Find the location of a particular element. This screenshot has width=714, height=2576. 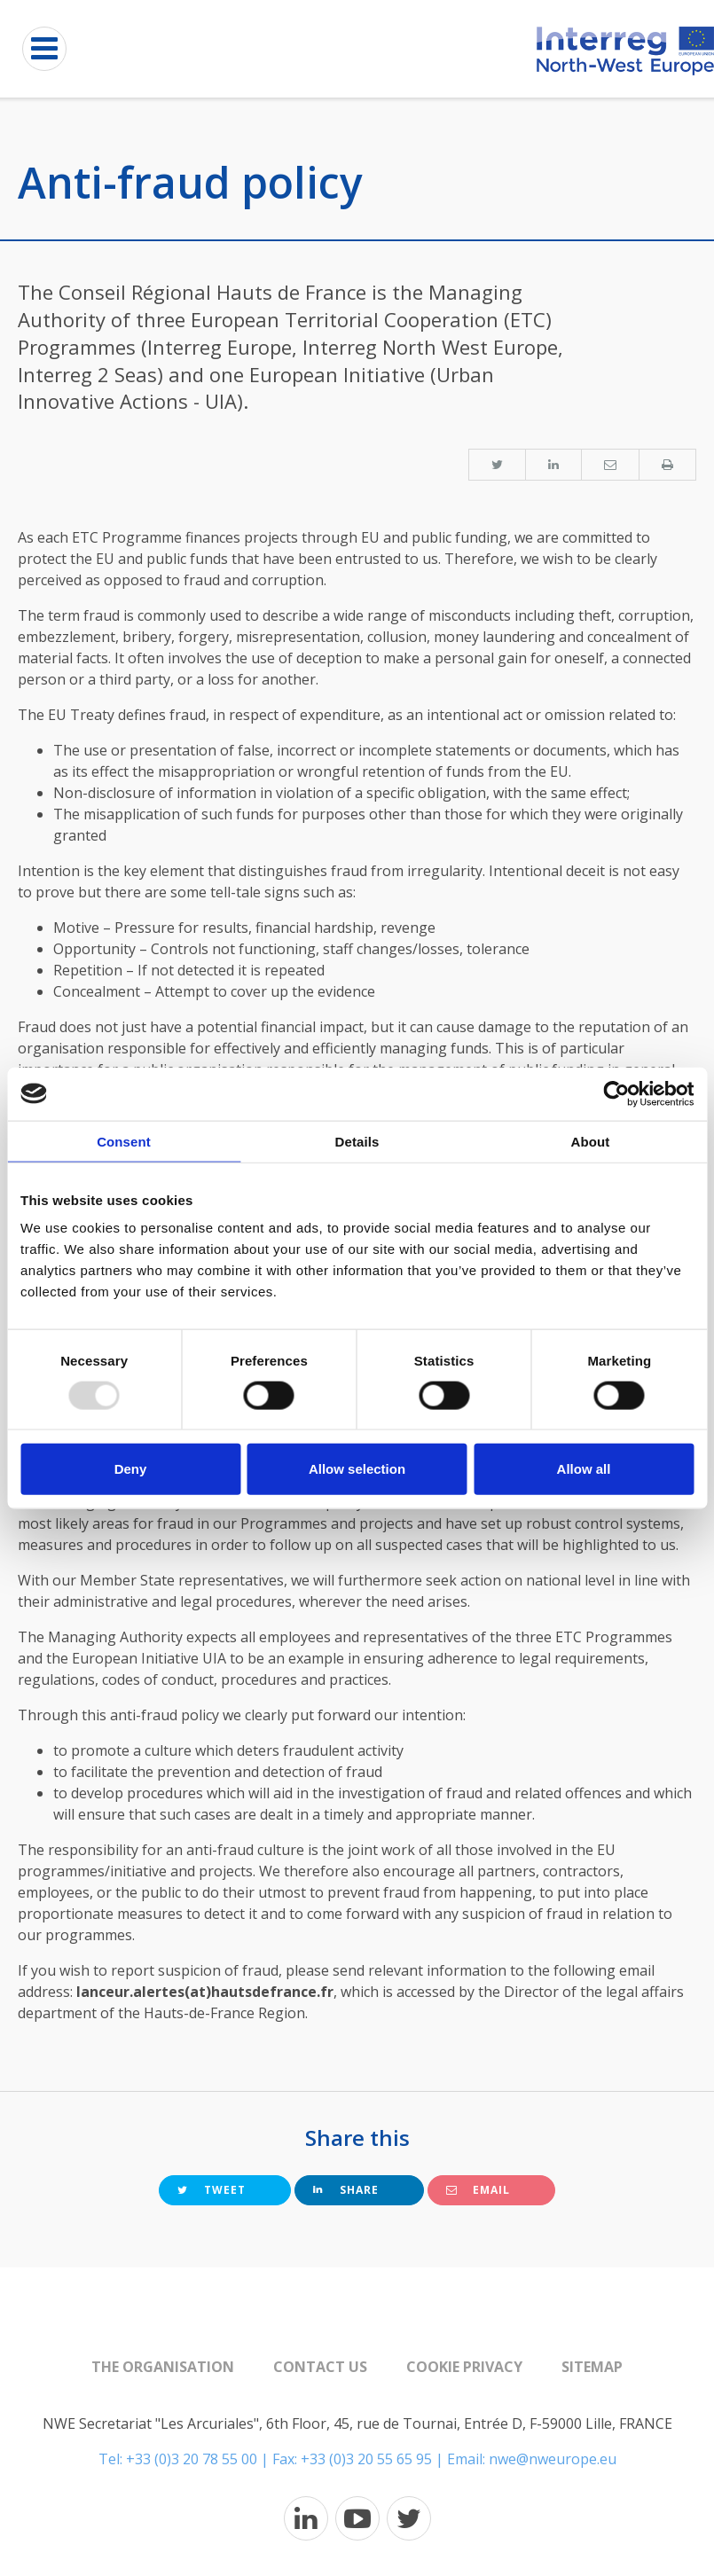

Allow selection is located at coordinates (357, 1468).